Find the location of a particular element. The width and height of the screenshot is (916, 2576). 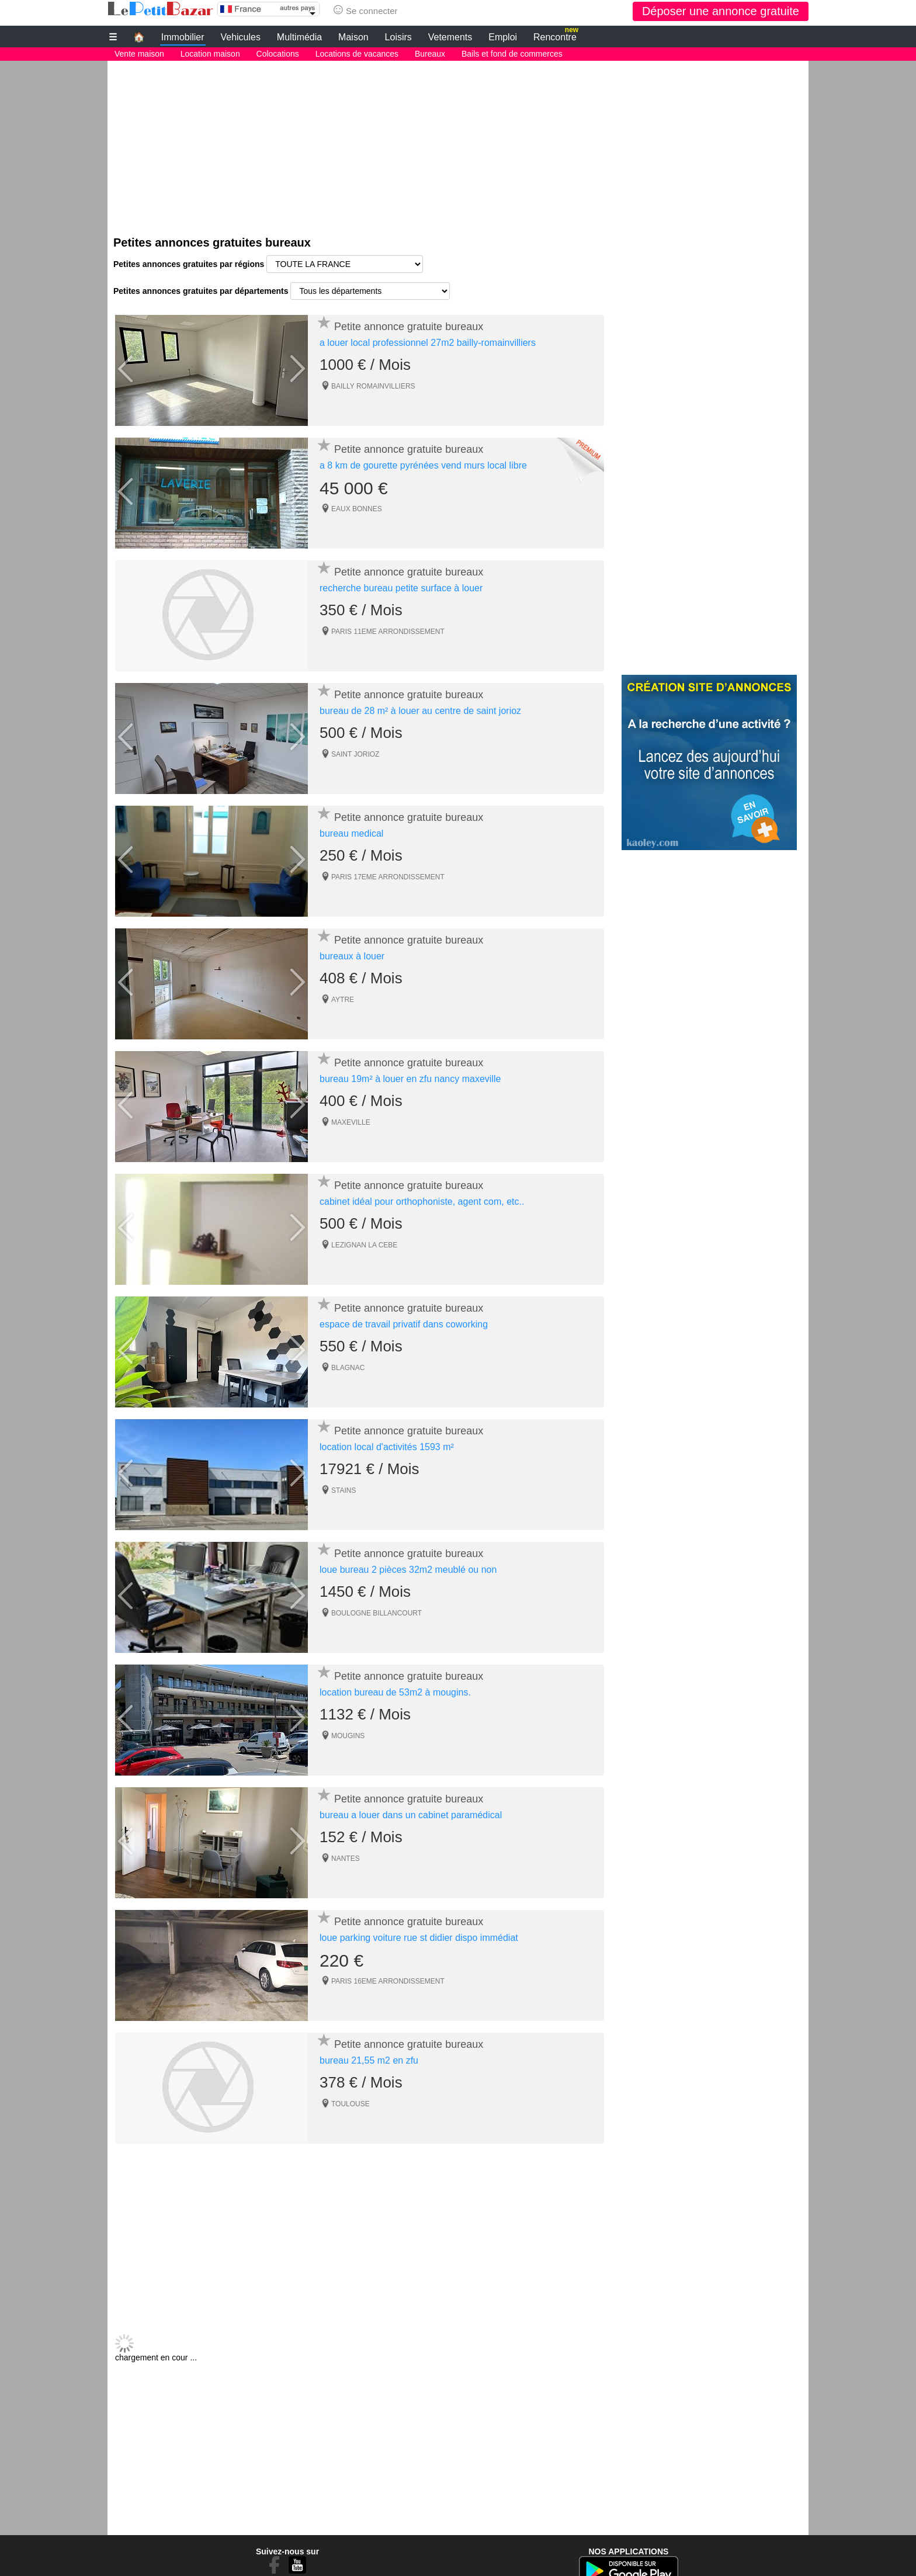

bureau medical is located at coordinates (351, 833).